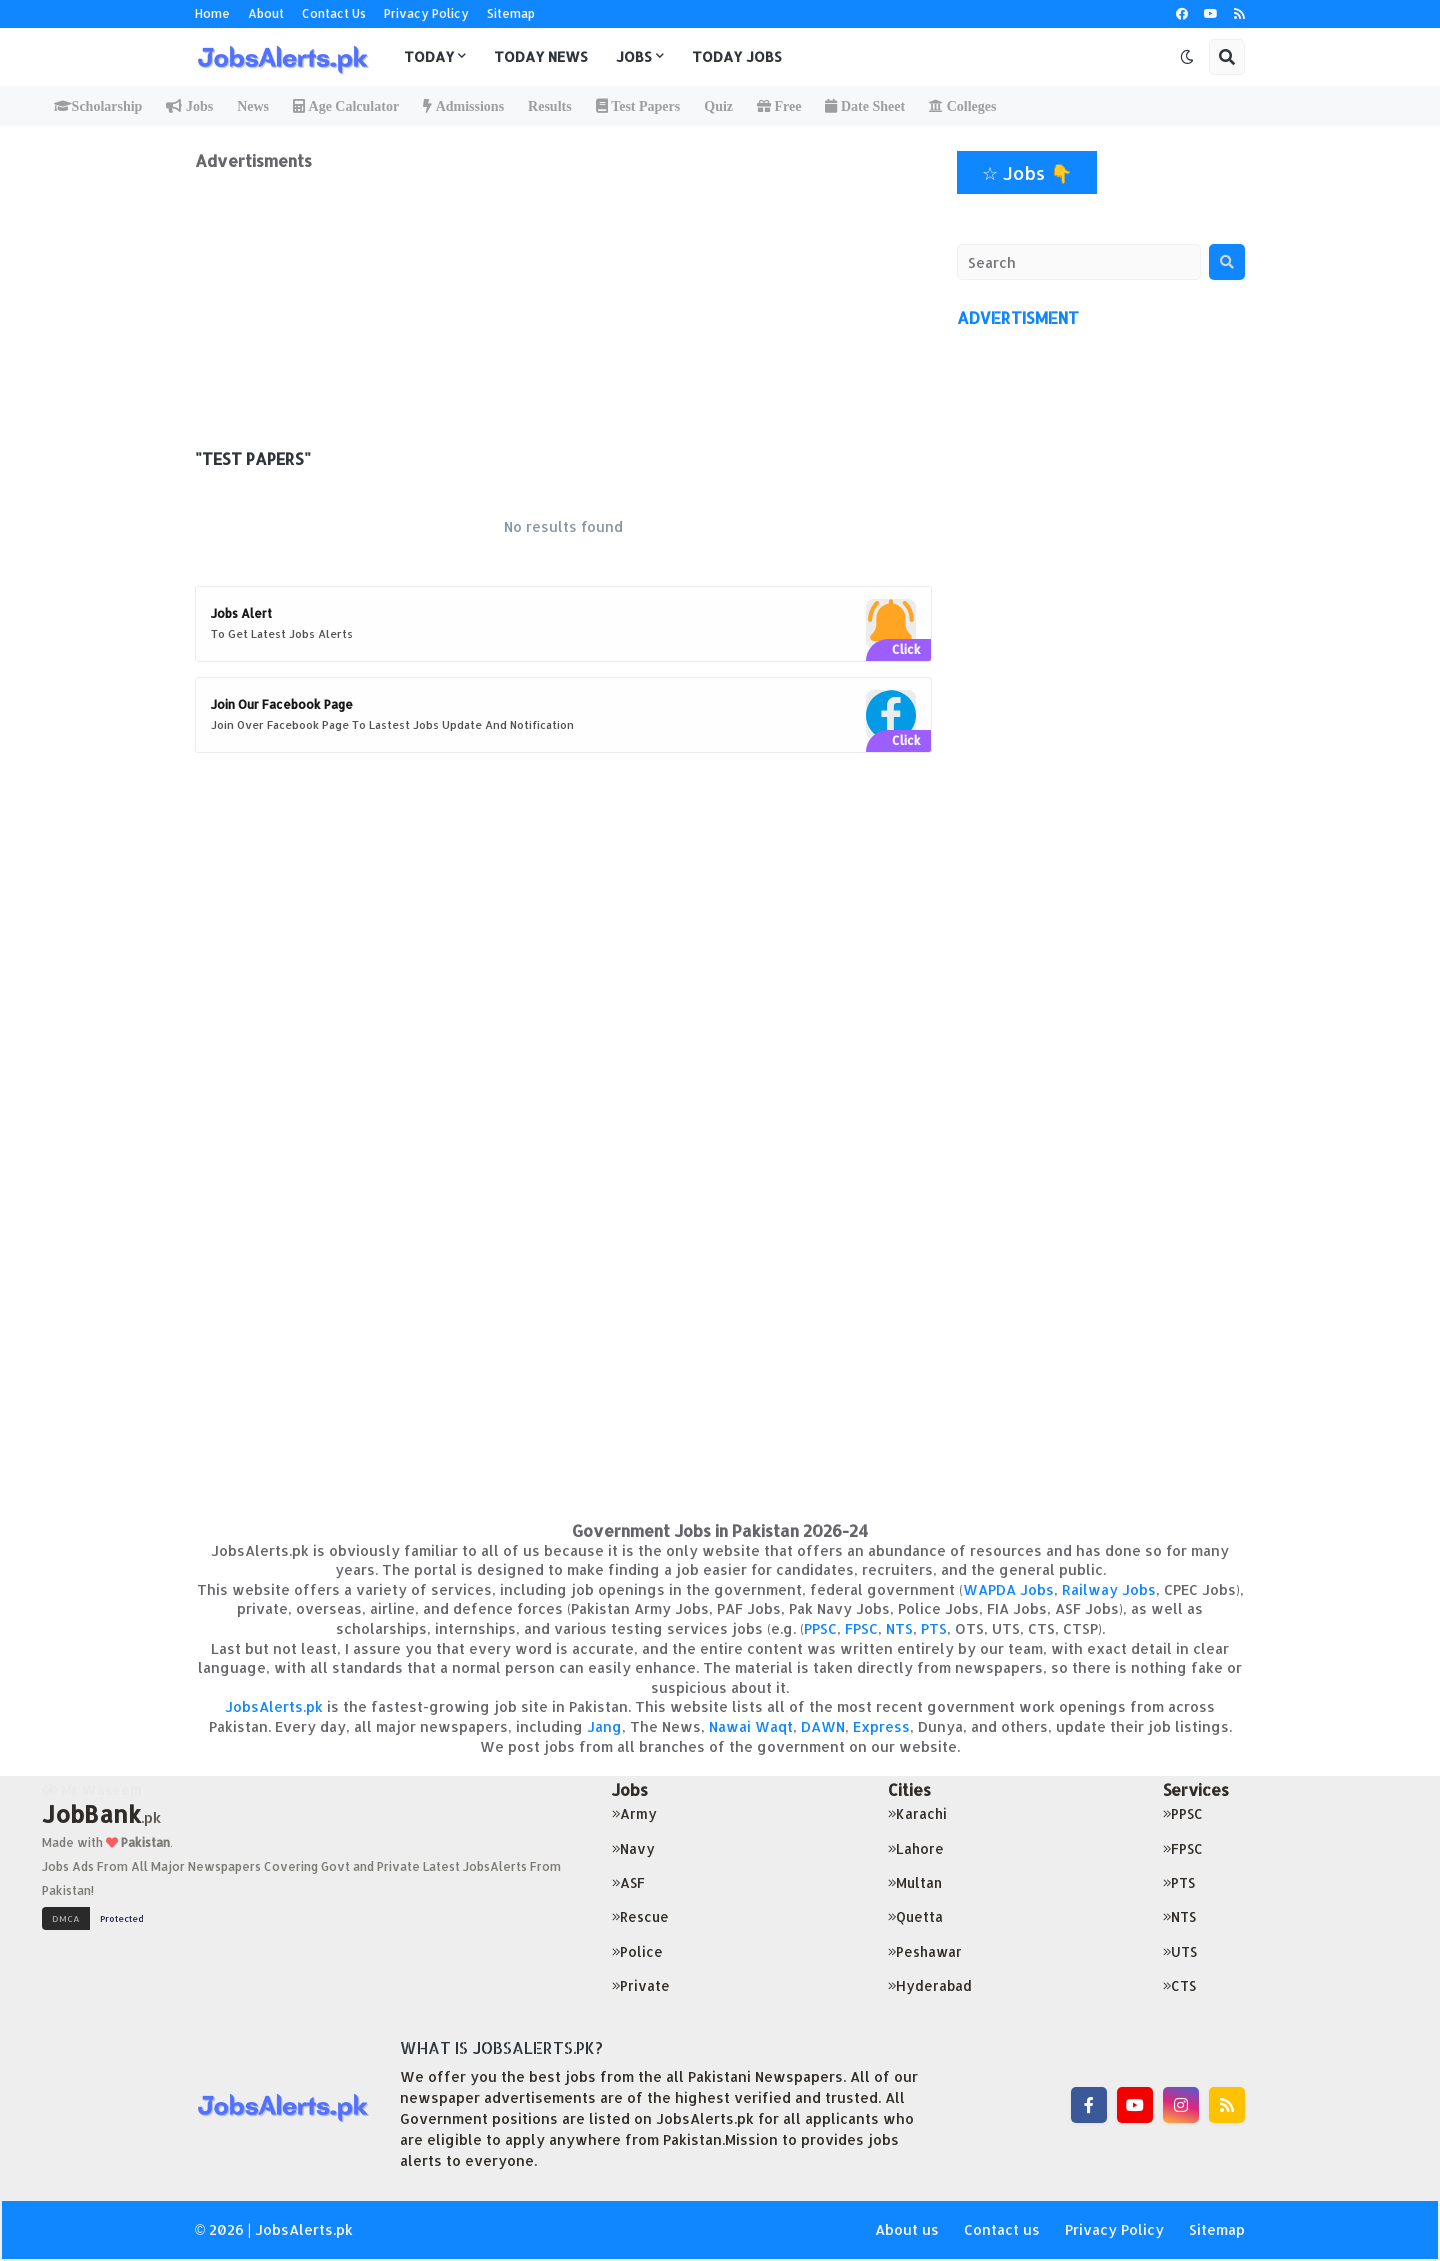 The image size is (1440, 2261). I want to click on ☆ Jobs 👇, so click(1027, 172).